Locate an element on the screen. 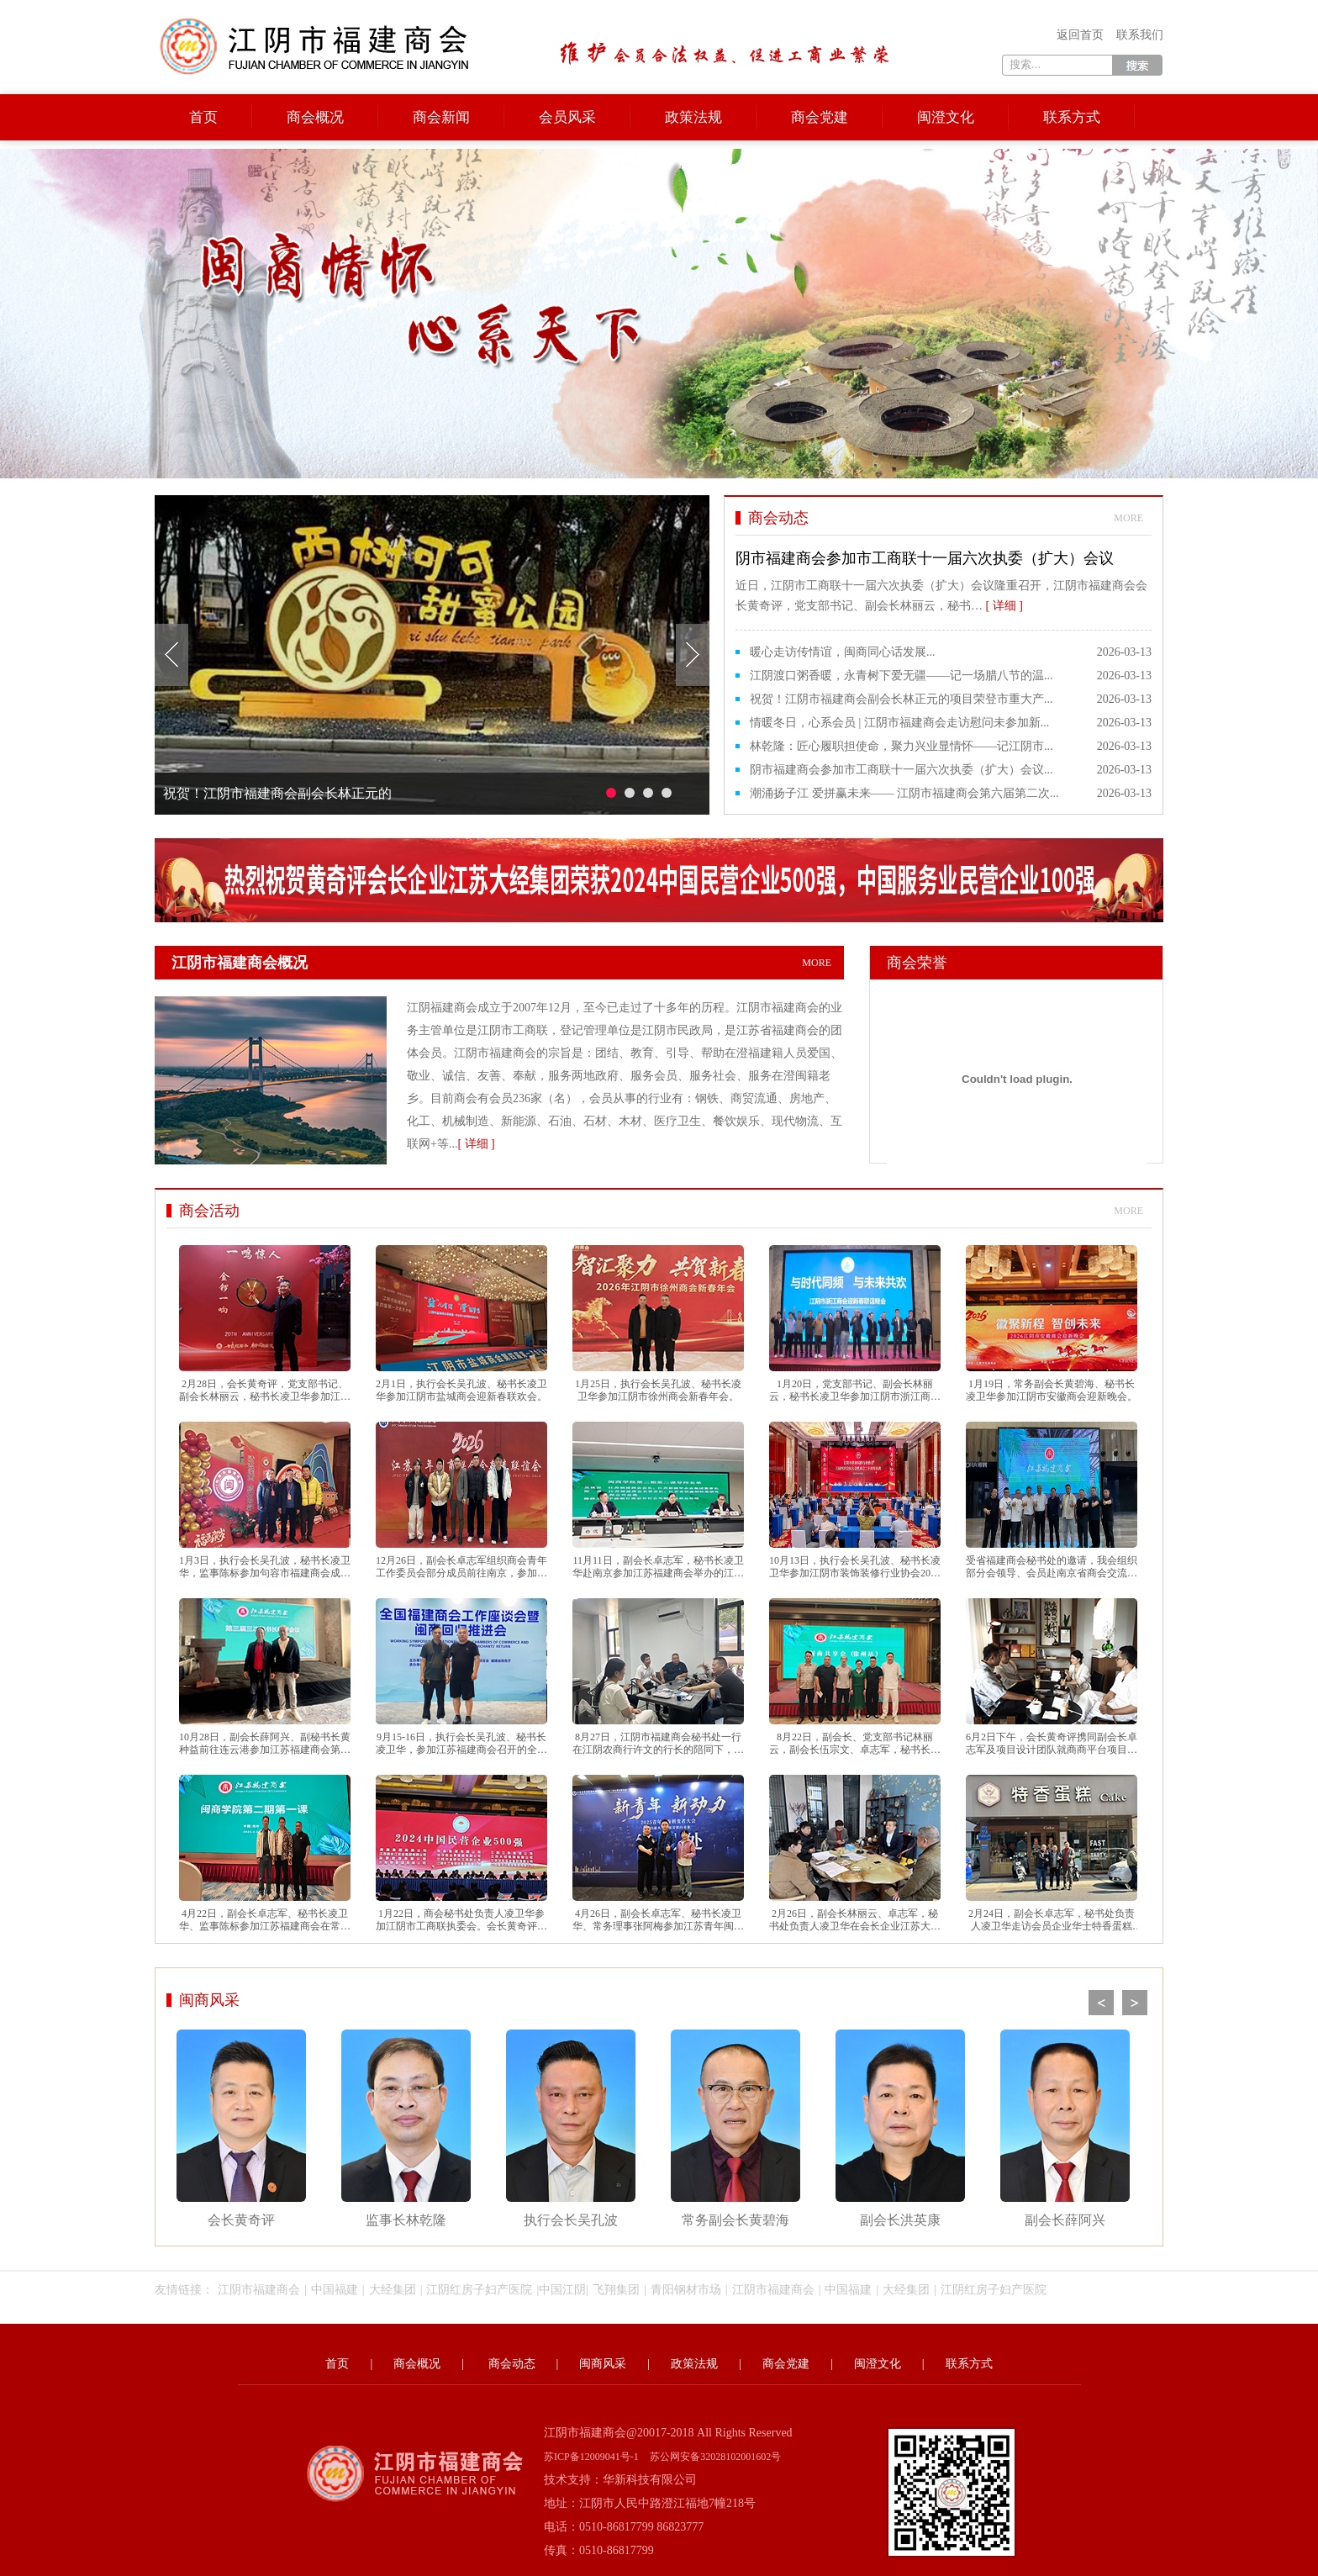 Image resolution: width=1318 pixels, height=2576 pixels. 近日，江阴市工商联十一届六次执委（扩大）会议隆重召开，江阴市福建商会会长黄奇评，党支部书记、副会长林丽云，秘书… is located at coordinates (943, 579).